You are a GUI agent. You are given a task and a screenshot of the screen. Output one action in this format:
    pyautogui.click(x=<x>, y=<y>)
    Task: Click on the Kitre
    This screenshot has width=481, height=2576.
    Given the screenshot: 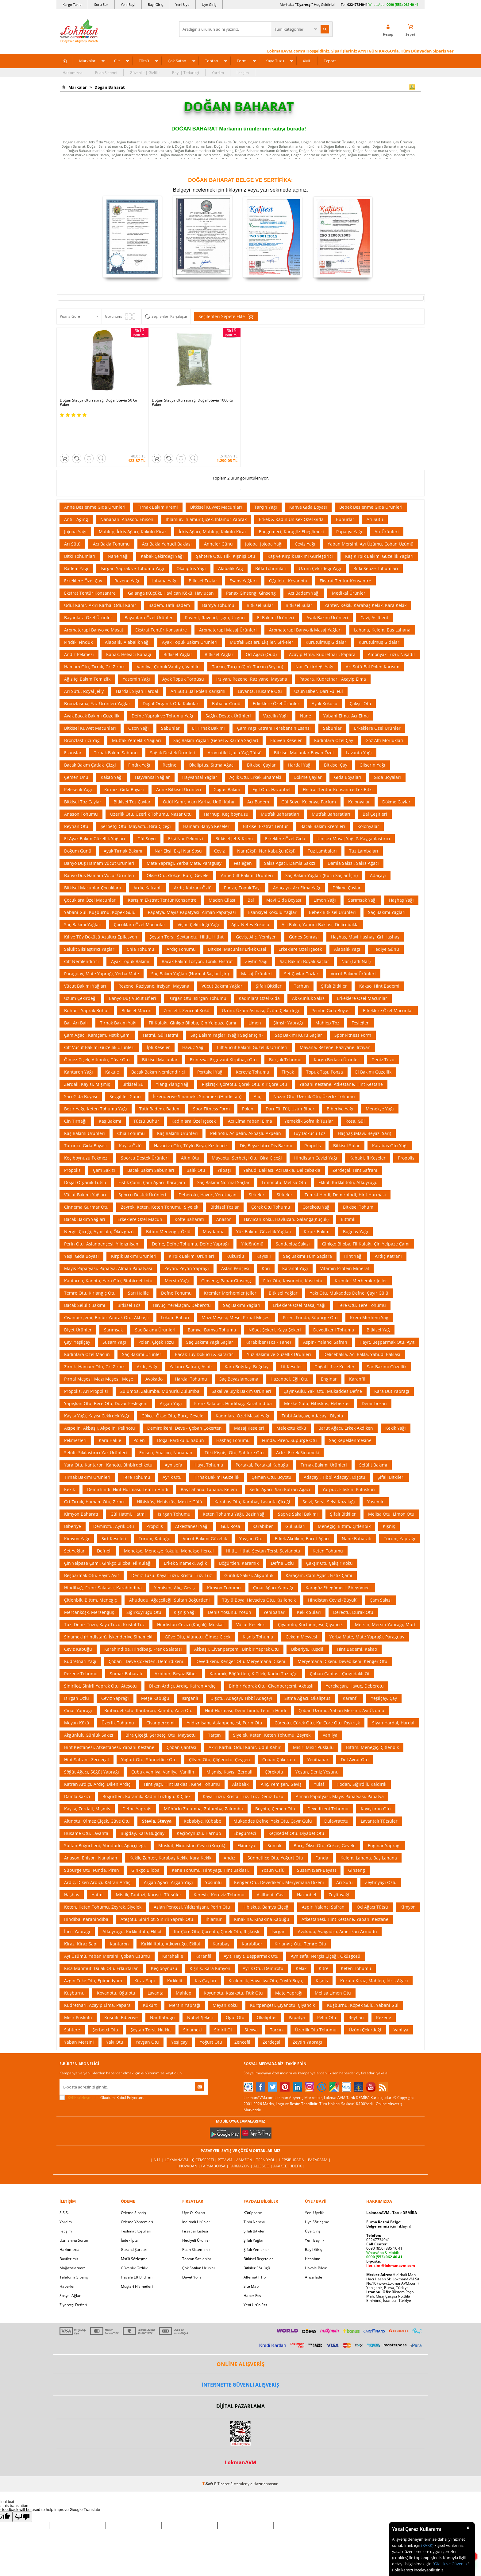 What is the action you would take?
    pyautogui.click(x=324, y=1938)
    